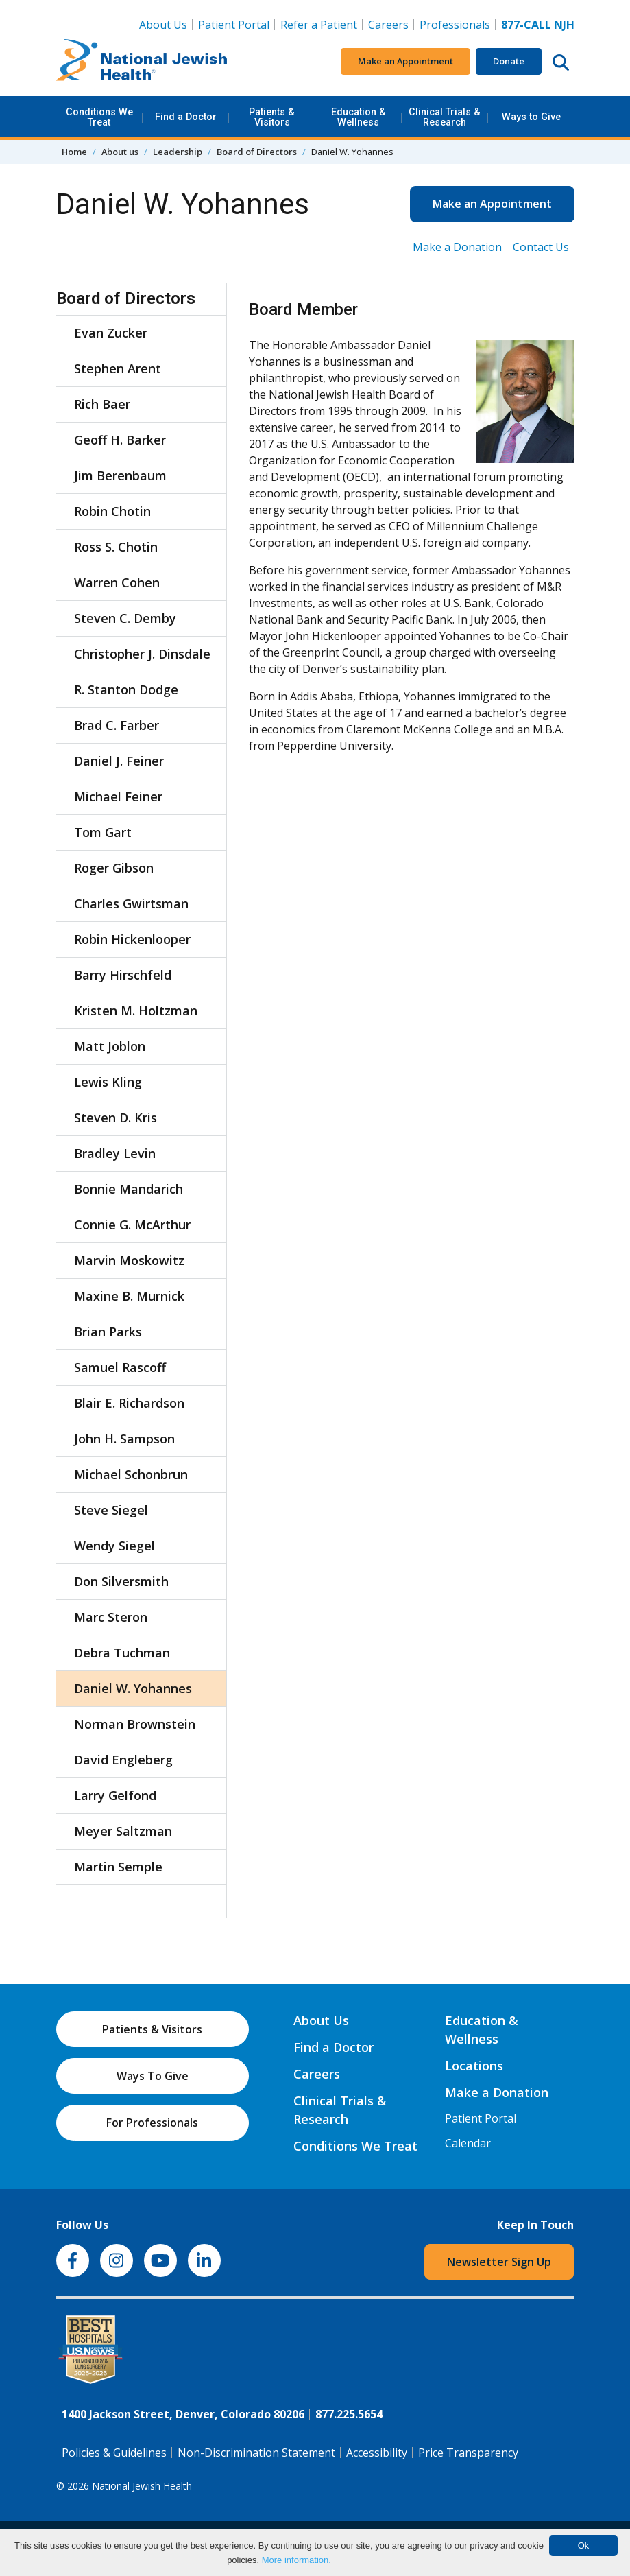 Image resolution: width=630 pixels, height=2576 pixels. Describe the element at coordinates (122, 1652) in the screenshot. I see `Debra Tuchman` at that location.